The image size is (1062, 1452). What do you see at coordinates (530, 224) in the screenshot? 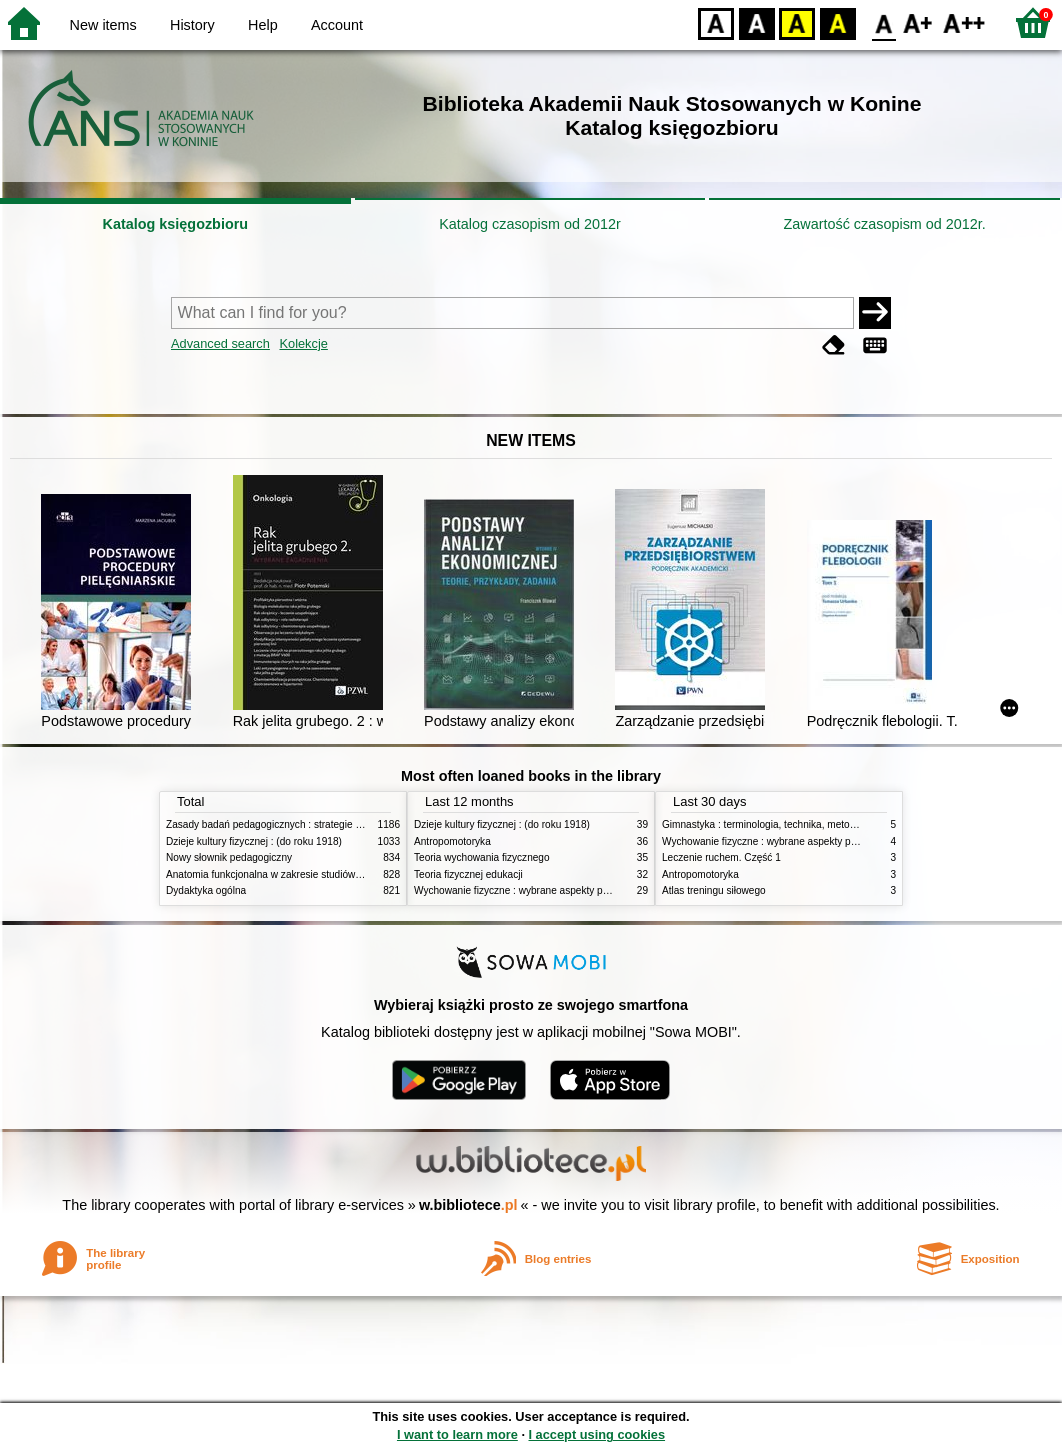
I see `Katalog czasopism od 2012r` at bounding box center [530, 224].